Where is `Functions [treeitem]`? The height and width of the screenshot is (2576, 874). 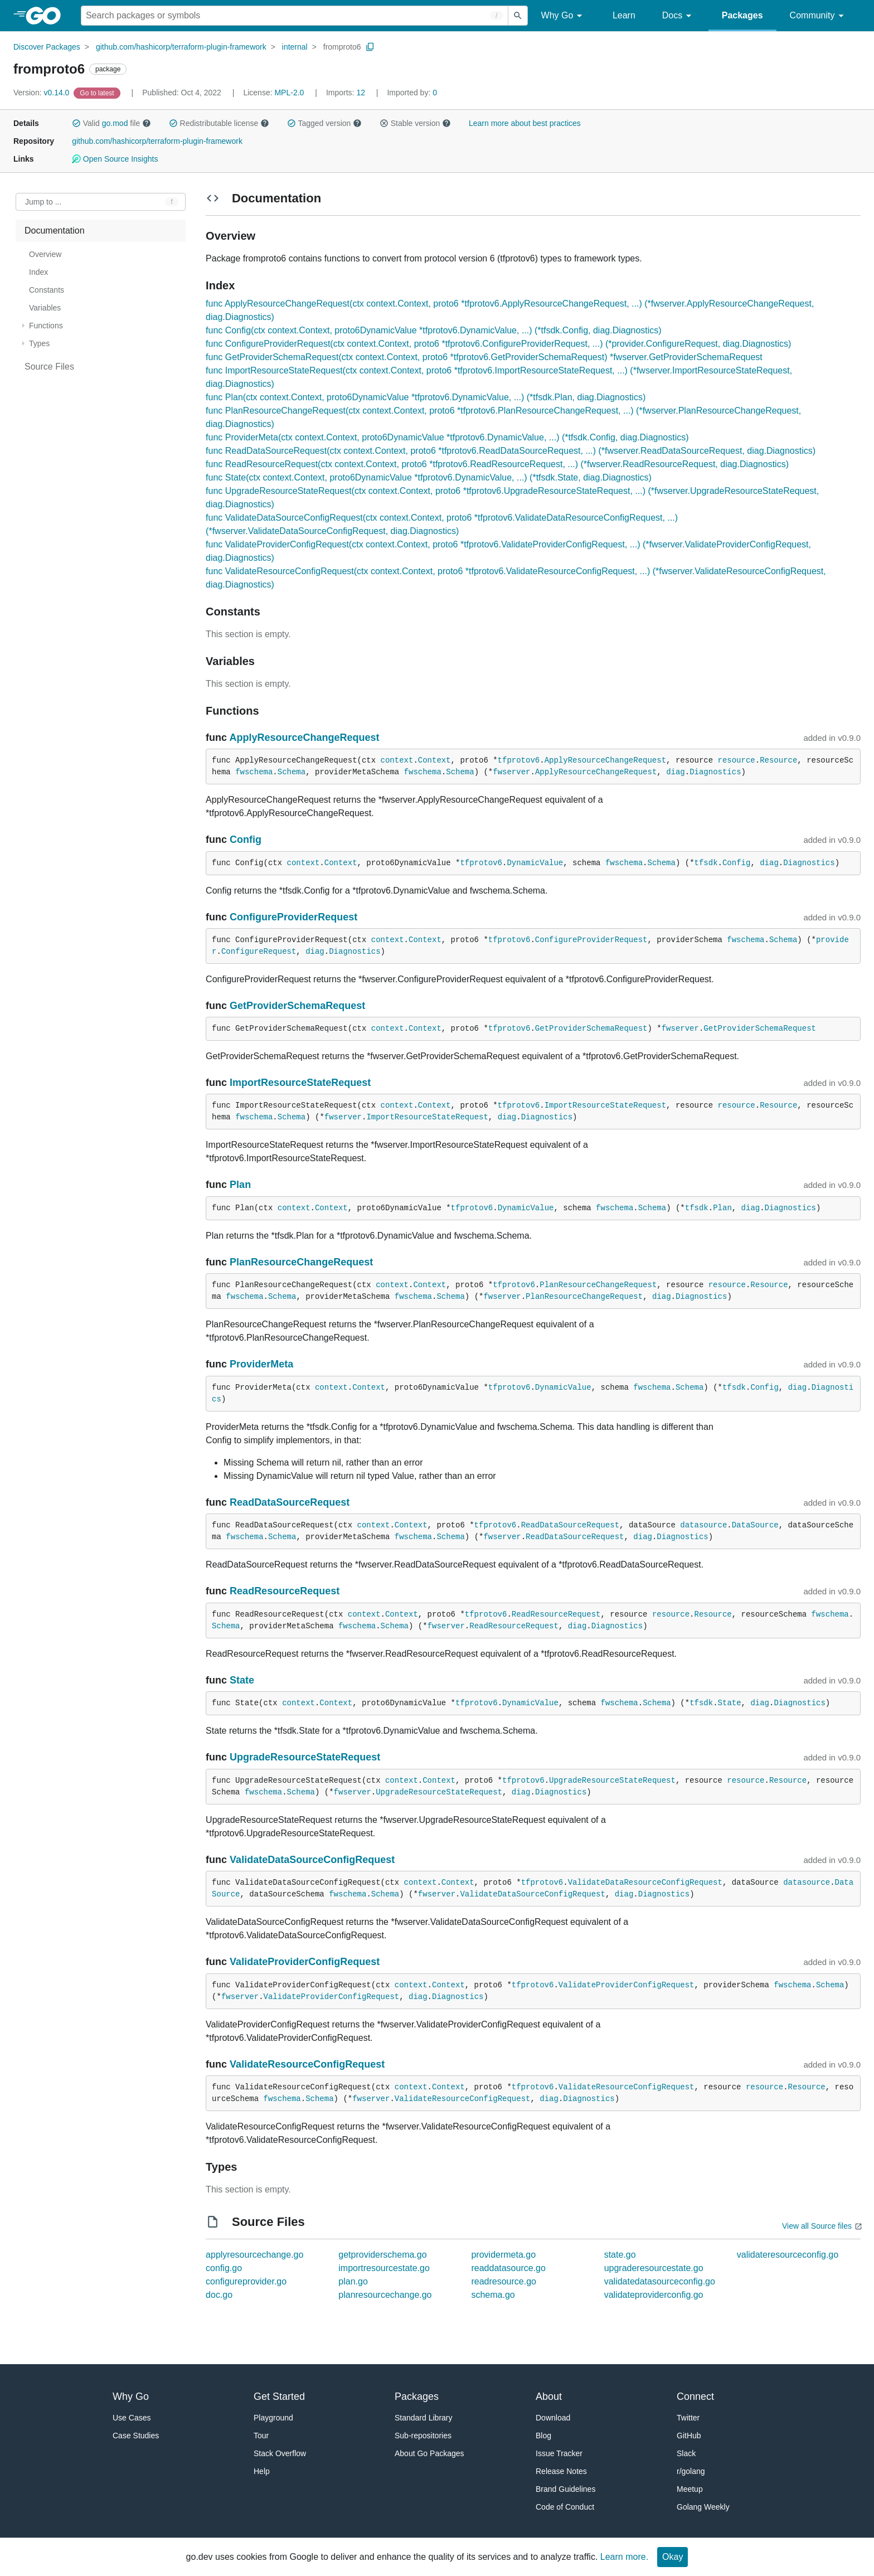 Functions [treeitem] is located at coordinates (46, 325).